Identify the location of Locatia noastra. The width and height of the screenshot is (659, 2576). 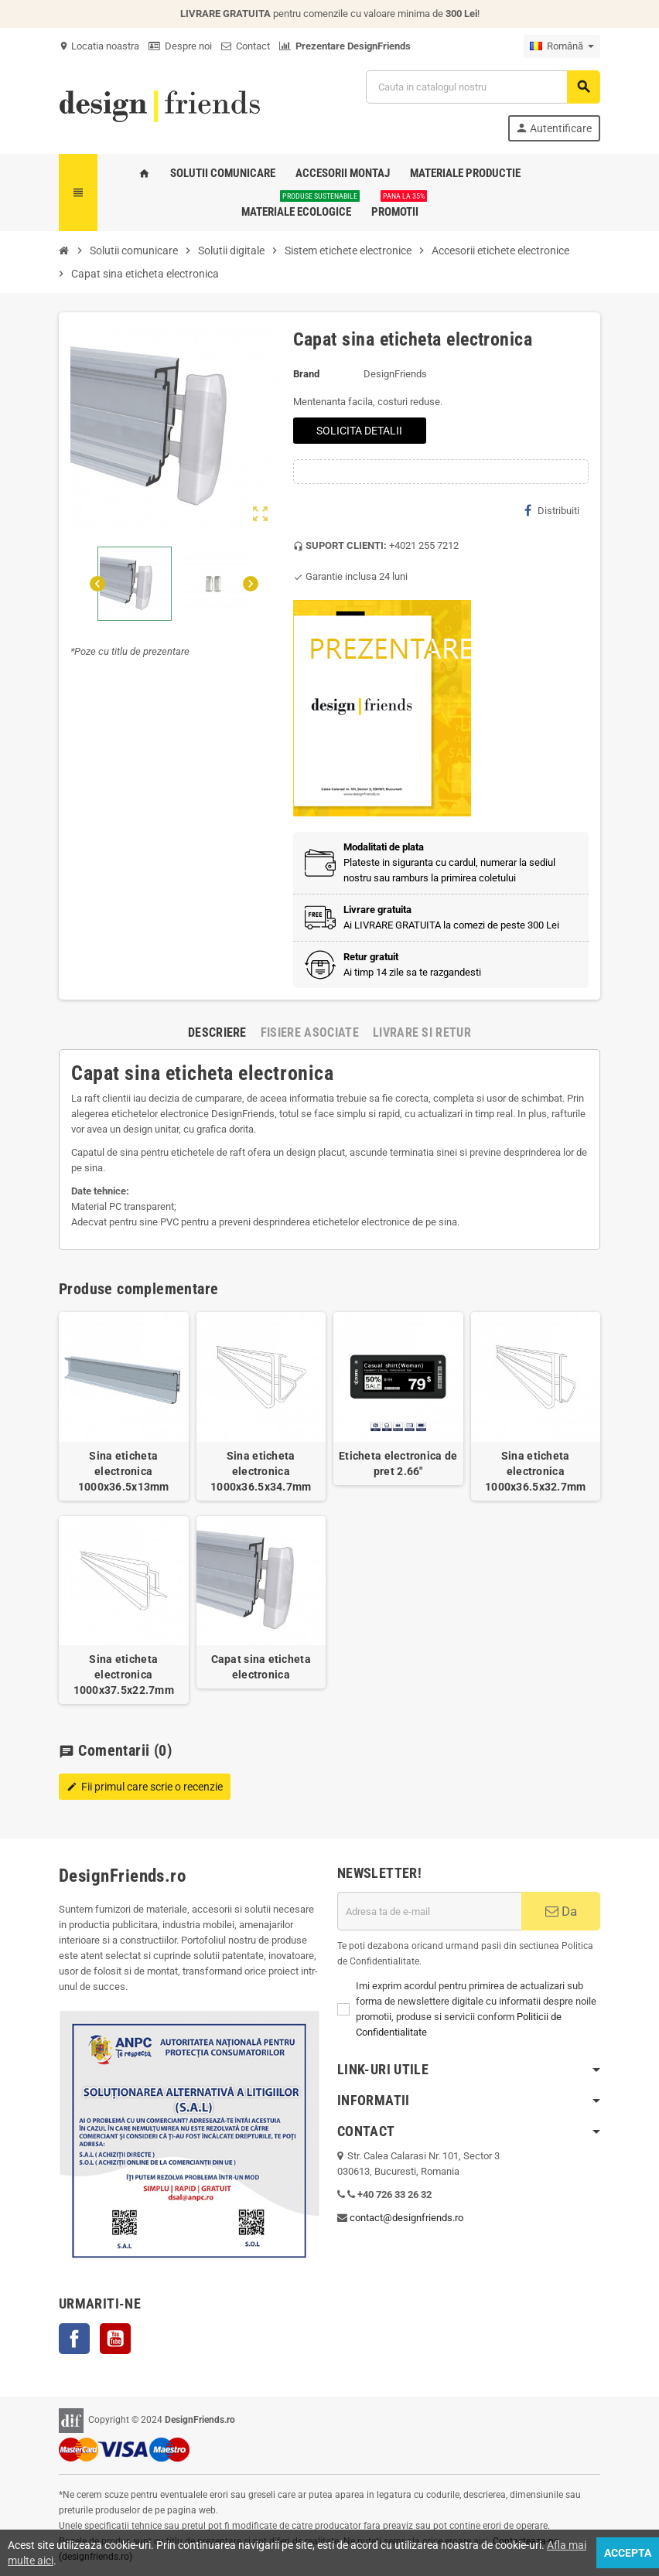
(99, 46).